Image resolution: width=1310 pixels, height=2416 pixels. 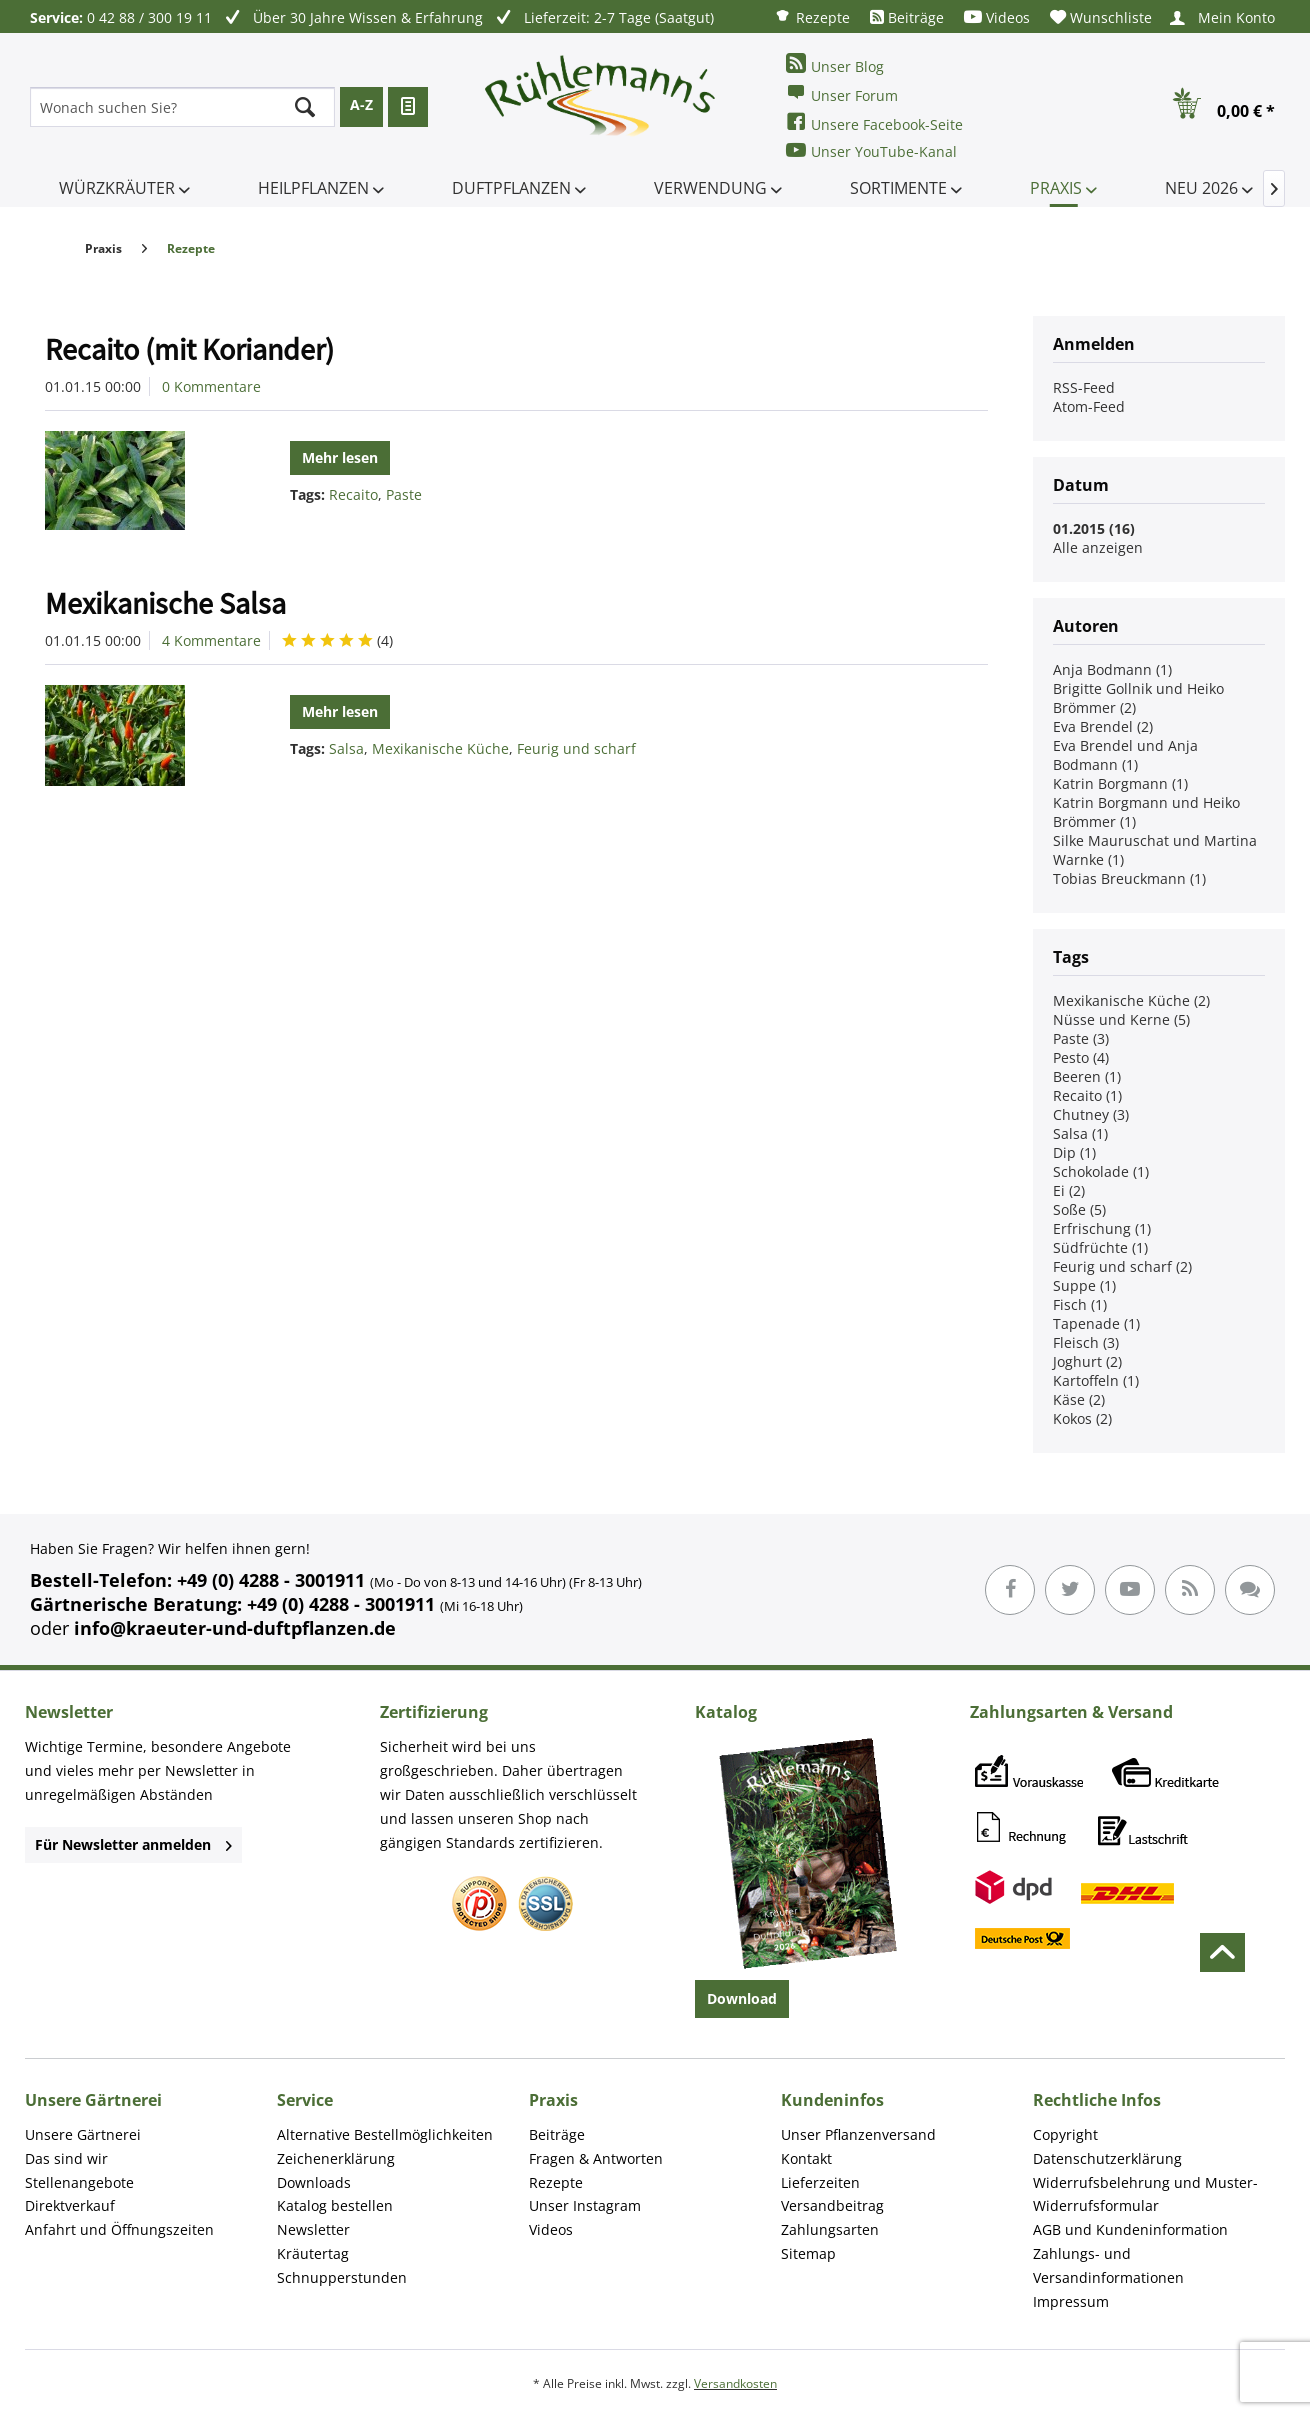 What do you see at coordinates (1107, 2158) in the screenshot?
I see `Datenschutzerklärung` at bounding box center [1107, 2158].